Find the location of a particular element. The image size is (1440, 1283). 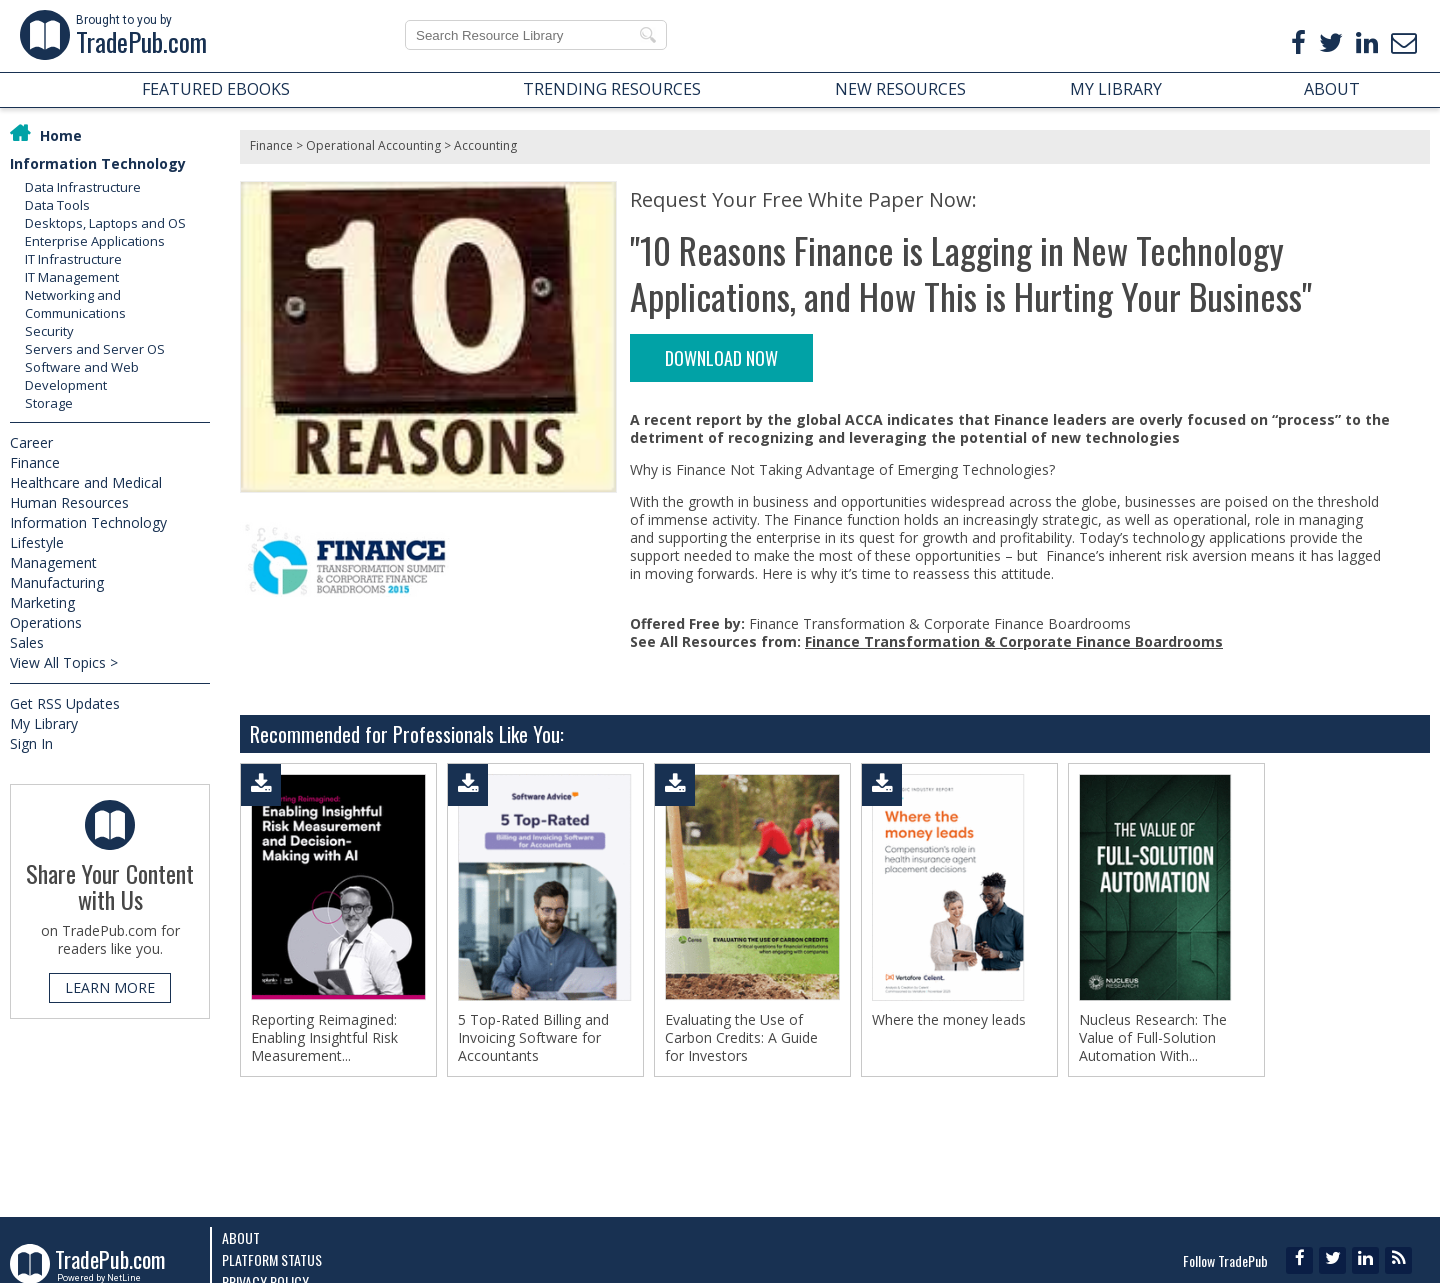

Home is located at coordinates (61, 135).